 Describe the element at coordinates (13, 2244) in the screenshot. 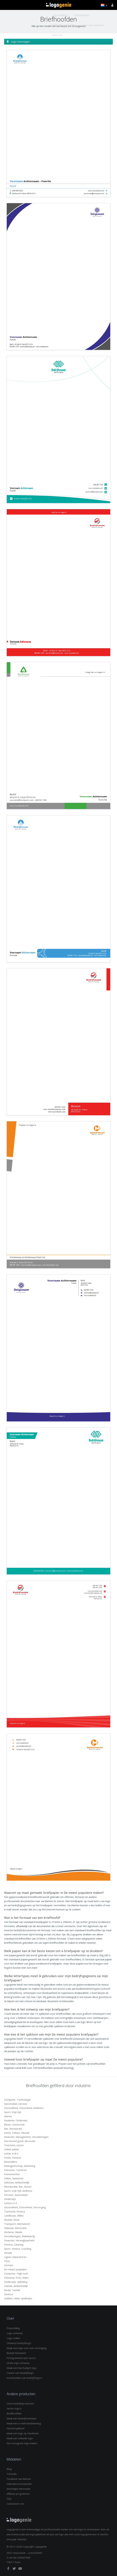

I see `Horeca, Catering` at that location.